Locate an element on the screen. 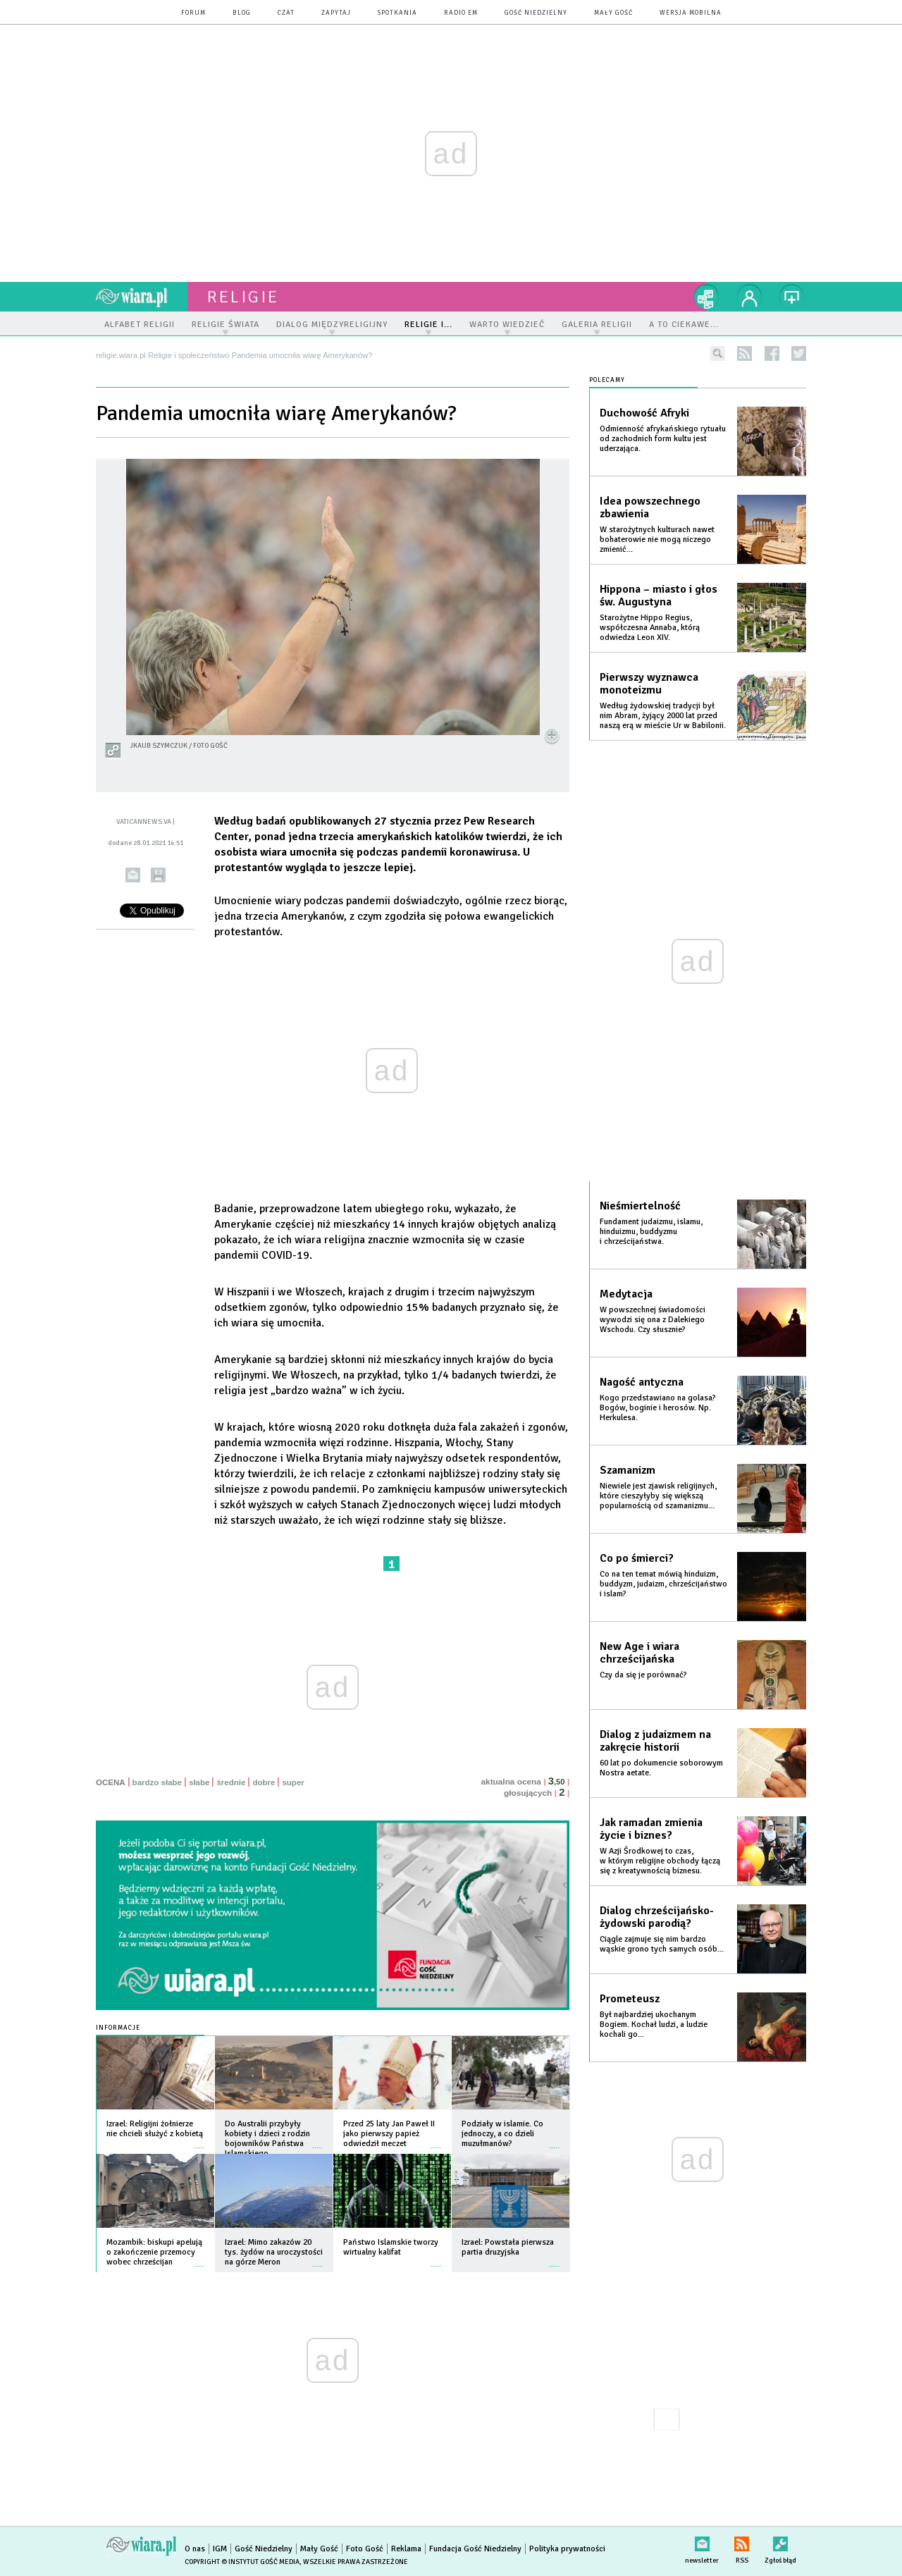 The width and height of the screenshot is (902, 2576). Medytacja is located at coordinates (626, 1294).